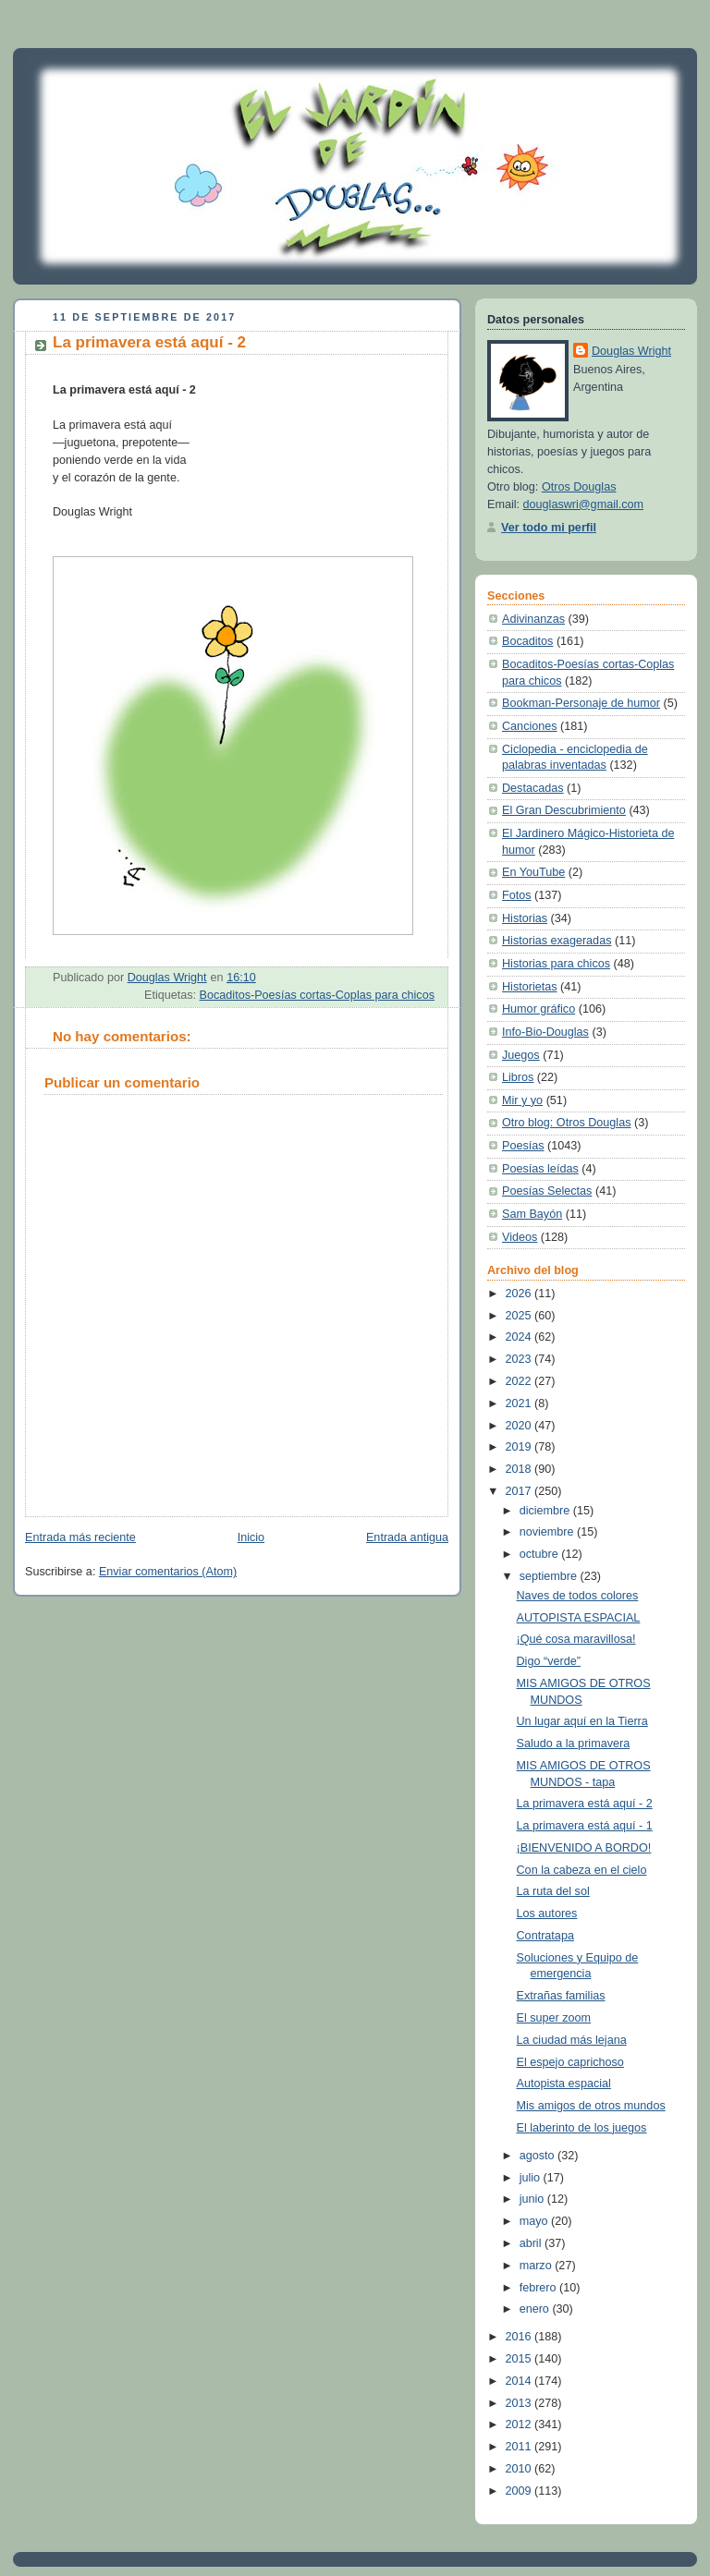 This screenshot has width=710, height=2576. Describe the element at coordinates (317, 995) in the screenshot. I see `Bocaditos-Poesías cortas-Coplas para chicos` at that location.